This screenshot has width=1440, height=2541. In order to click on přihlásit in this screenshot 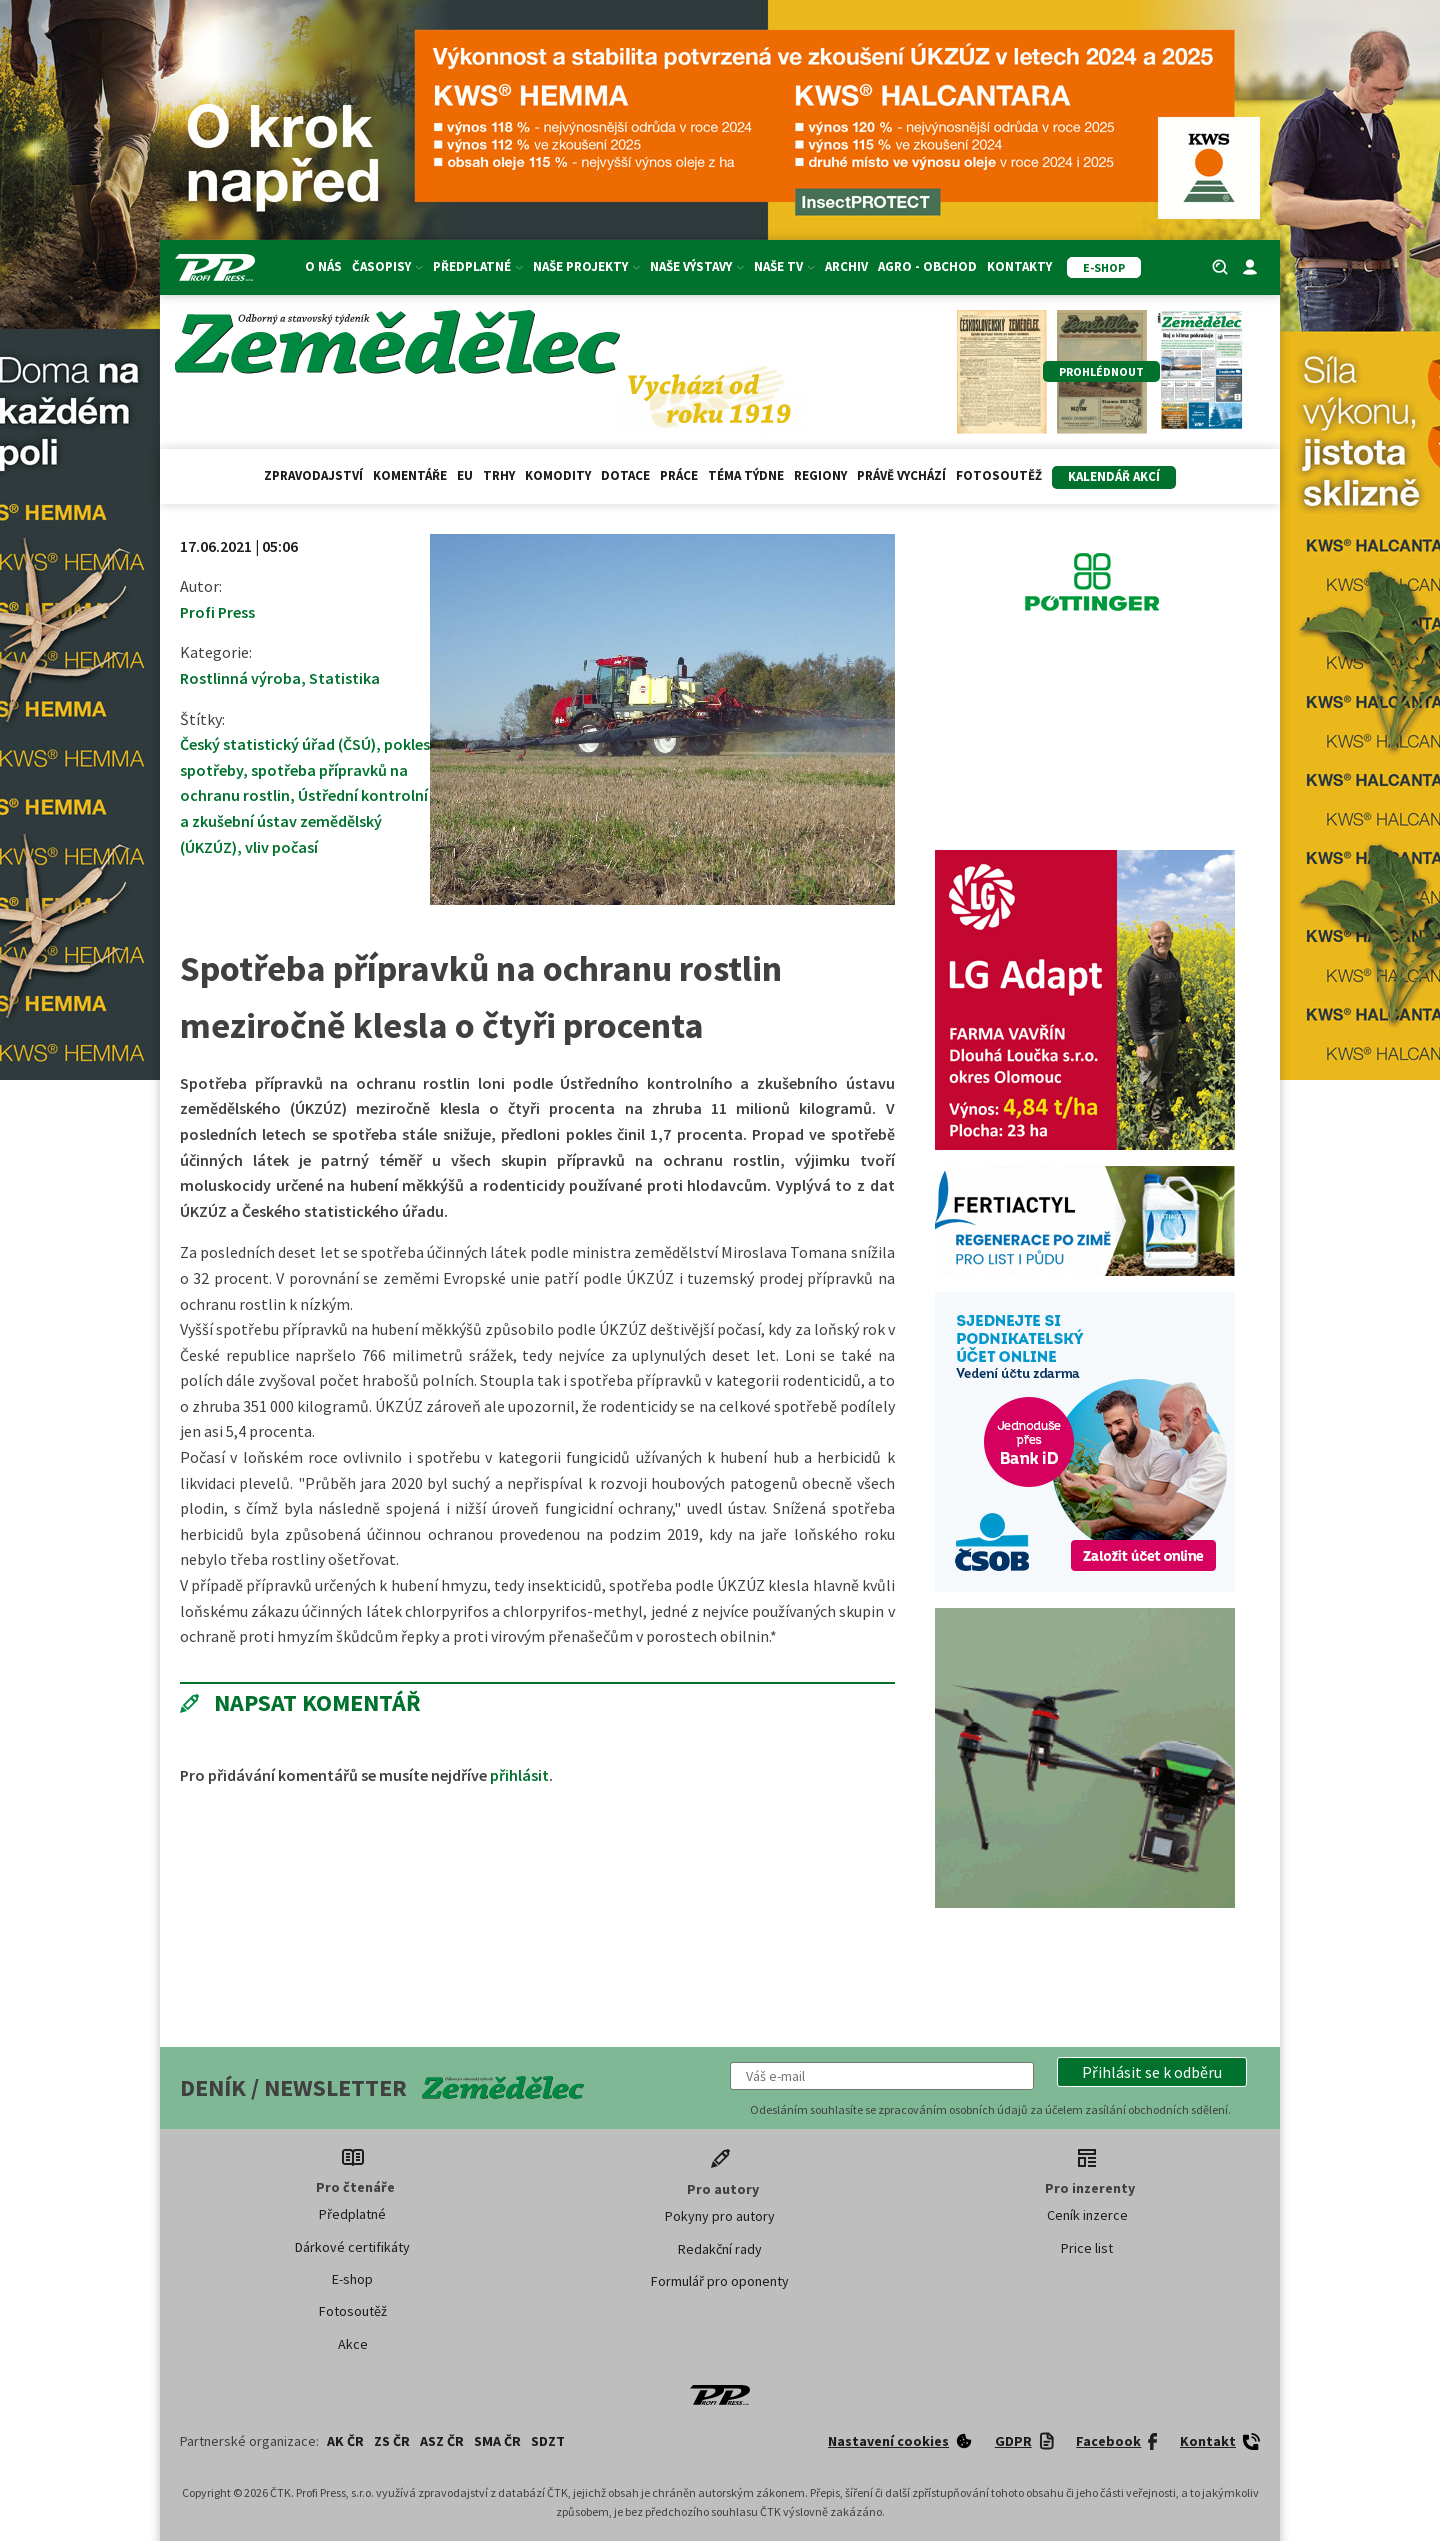, I will do `click(519, 1775)`.